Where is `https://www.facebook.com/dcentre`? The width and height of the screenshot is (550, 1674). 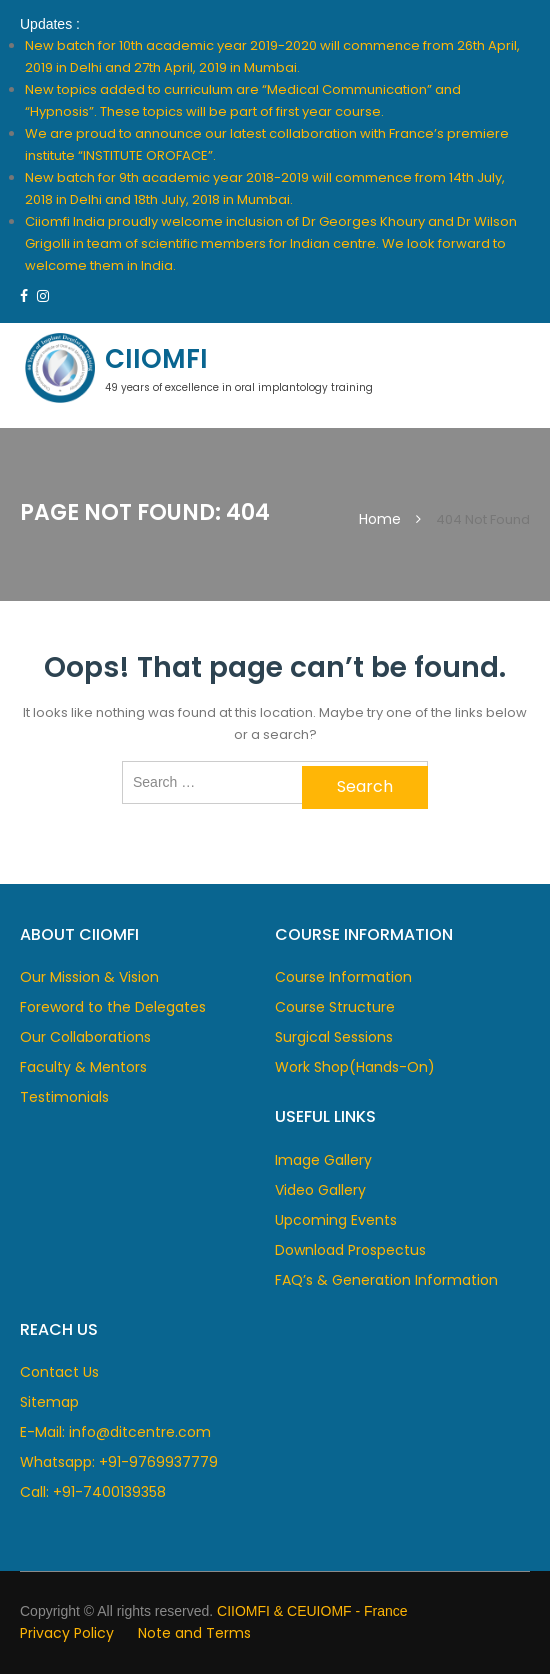
https://www.facebook.com/dcentre is located at coordinates (24, 296).